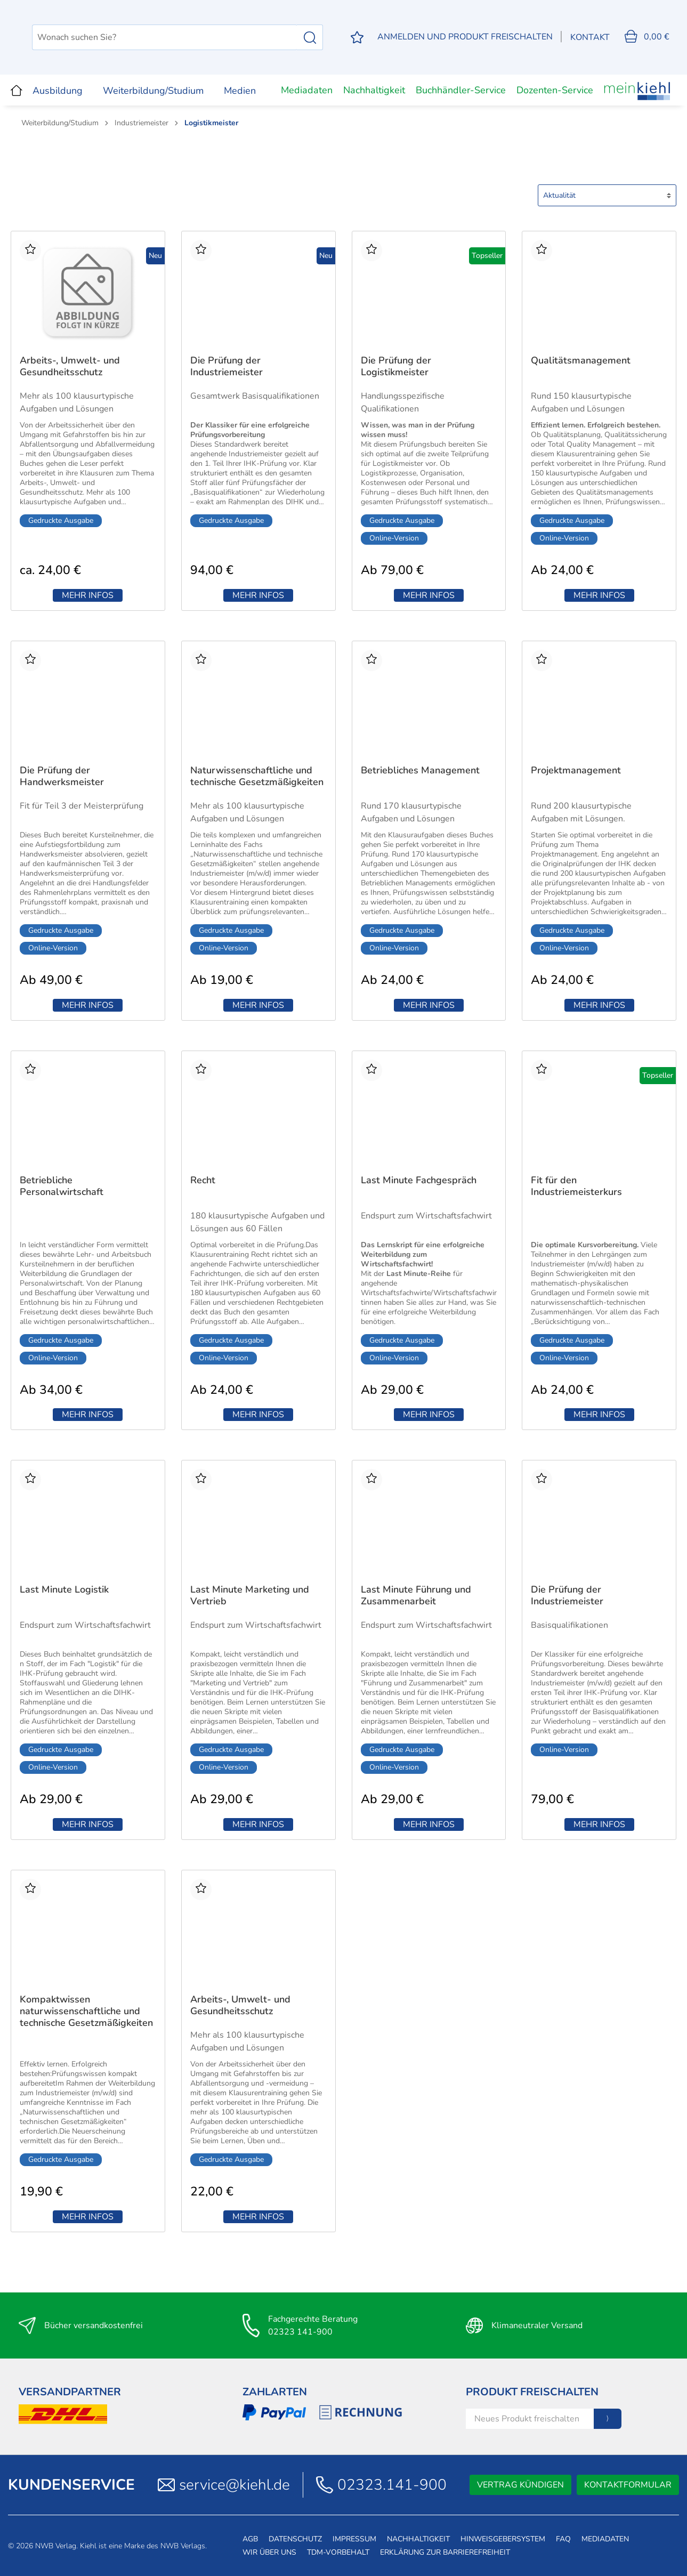  Describe the element at coordinates (394, 538) in the screenshot. I see `Online-Version` at that location.